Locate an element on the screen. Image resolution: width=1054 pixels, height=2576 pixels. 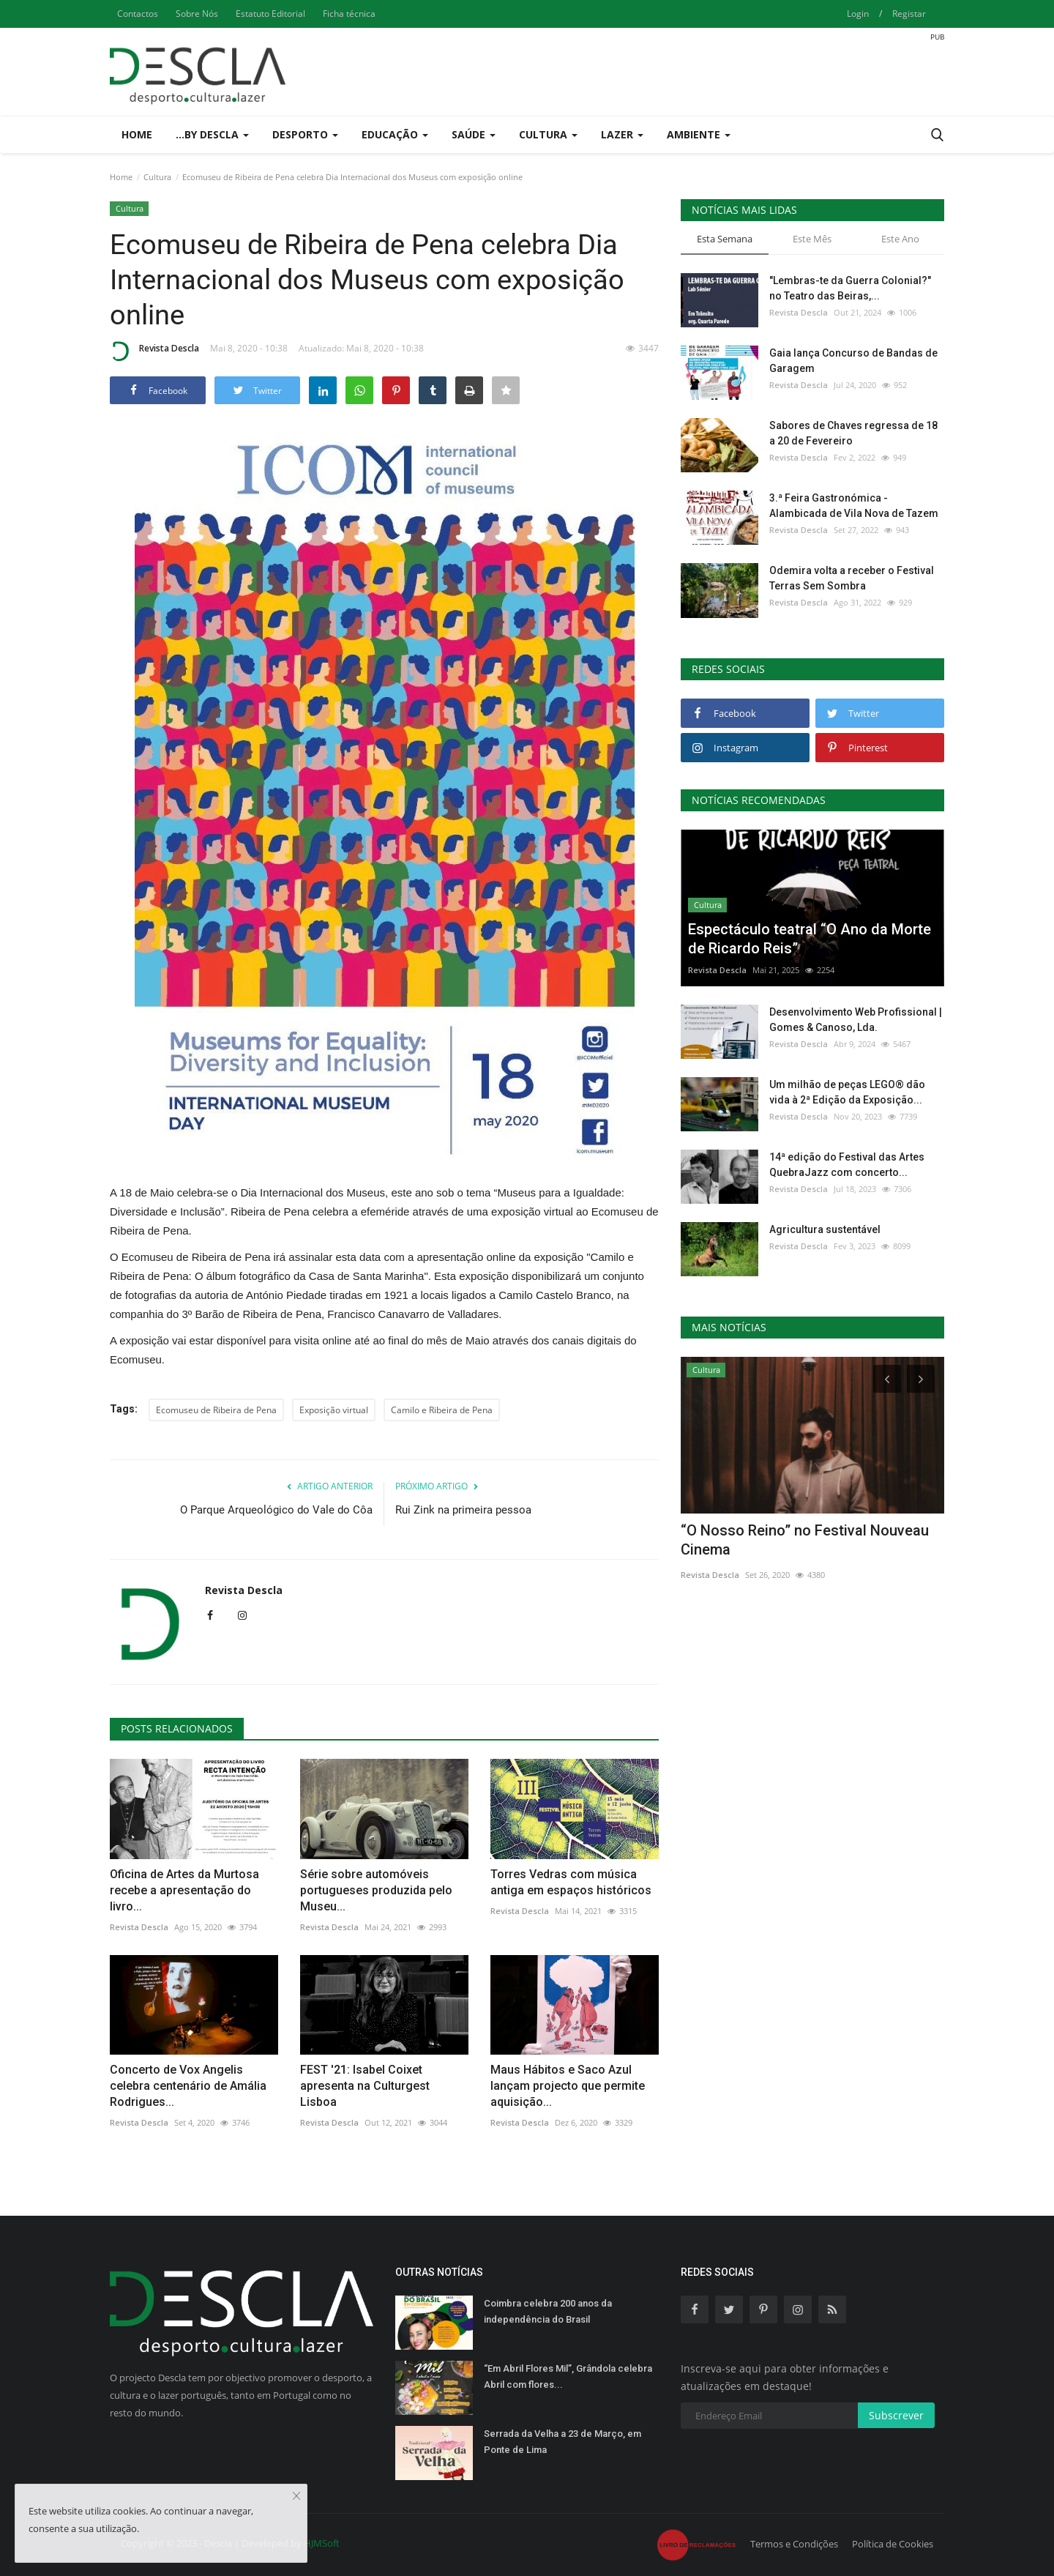
Rui Zink na primeira pessoa is located at coordinates (463, 1509).